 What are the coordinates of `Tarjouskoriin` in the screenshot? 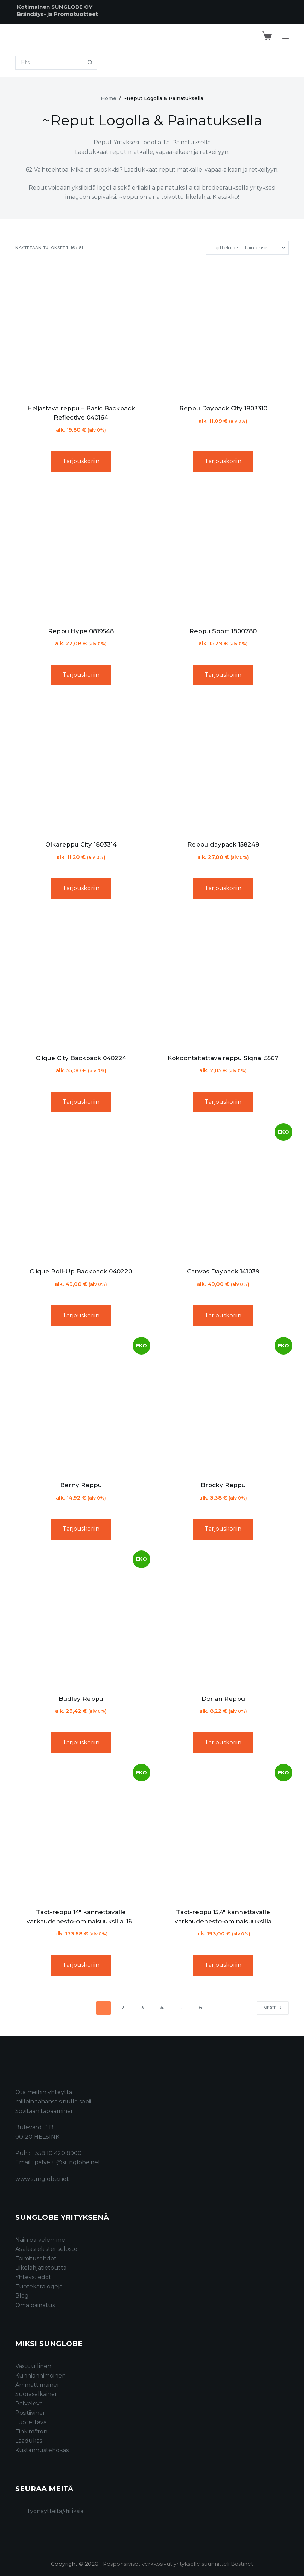 It's located at (81, 461).